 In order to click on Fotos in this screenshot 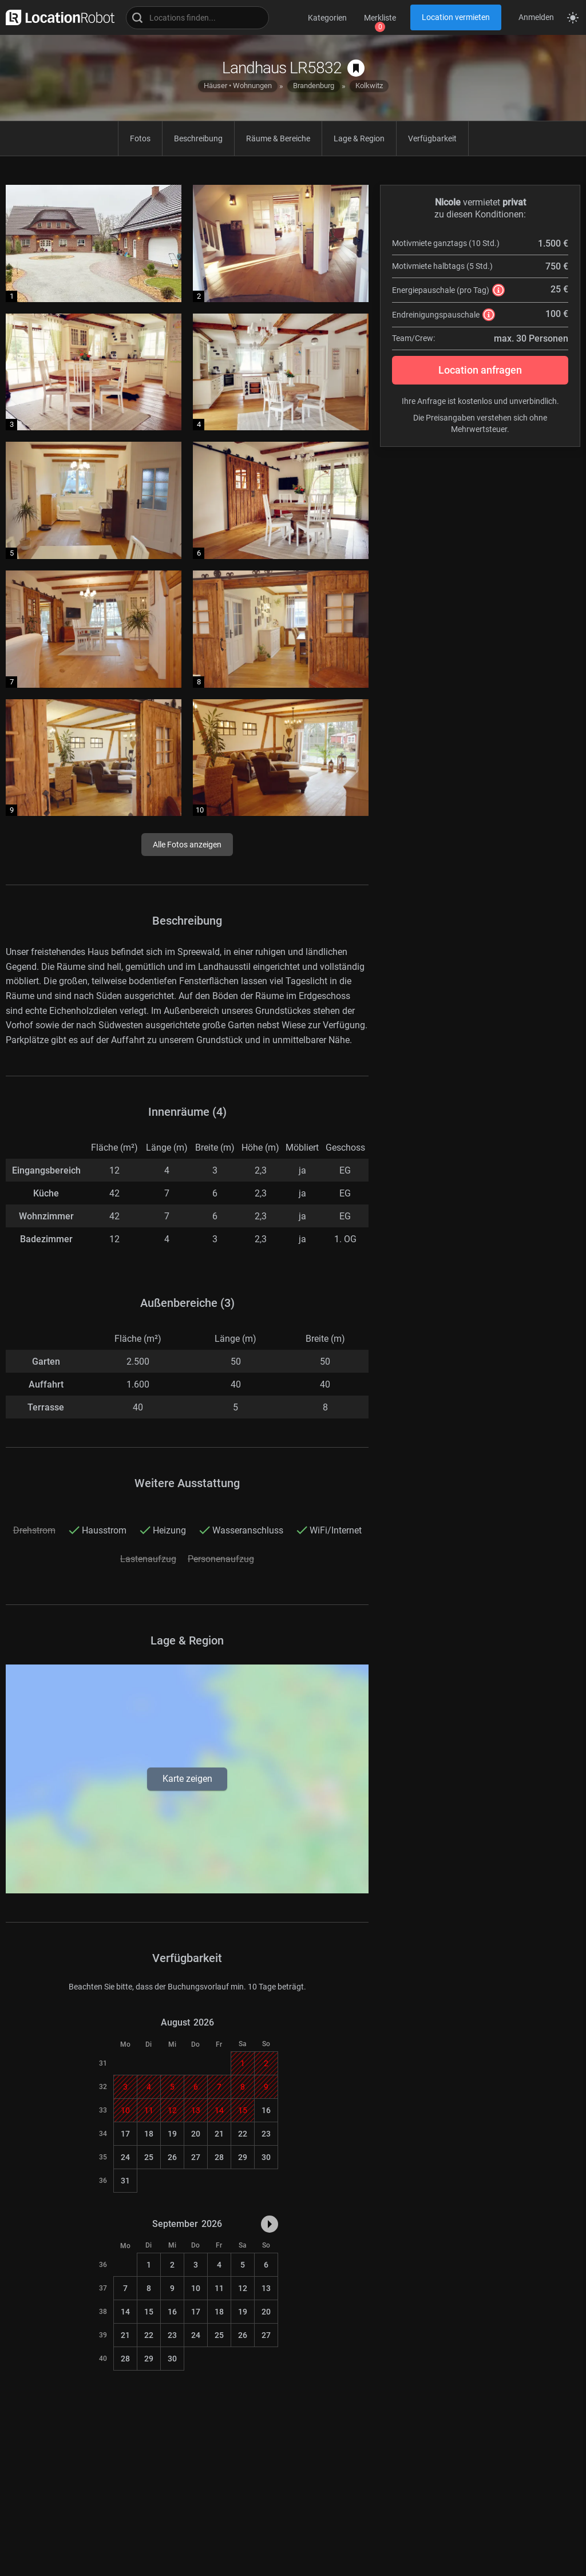, I will do `click(140, 138)`.